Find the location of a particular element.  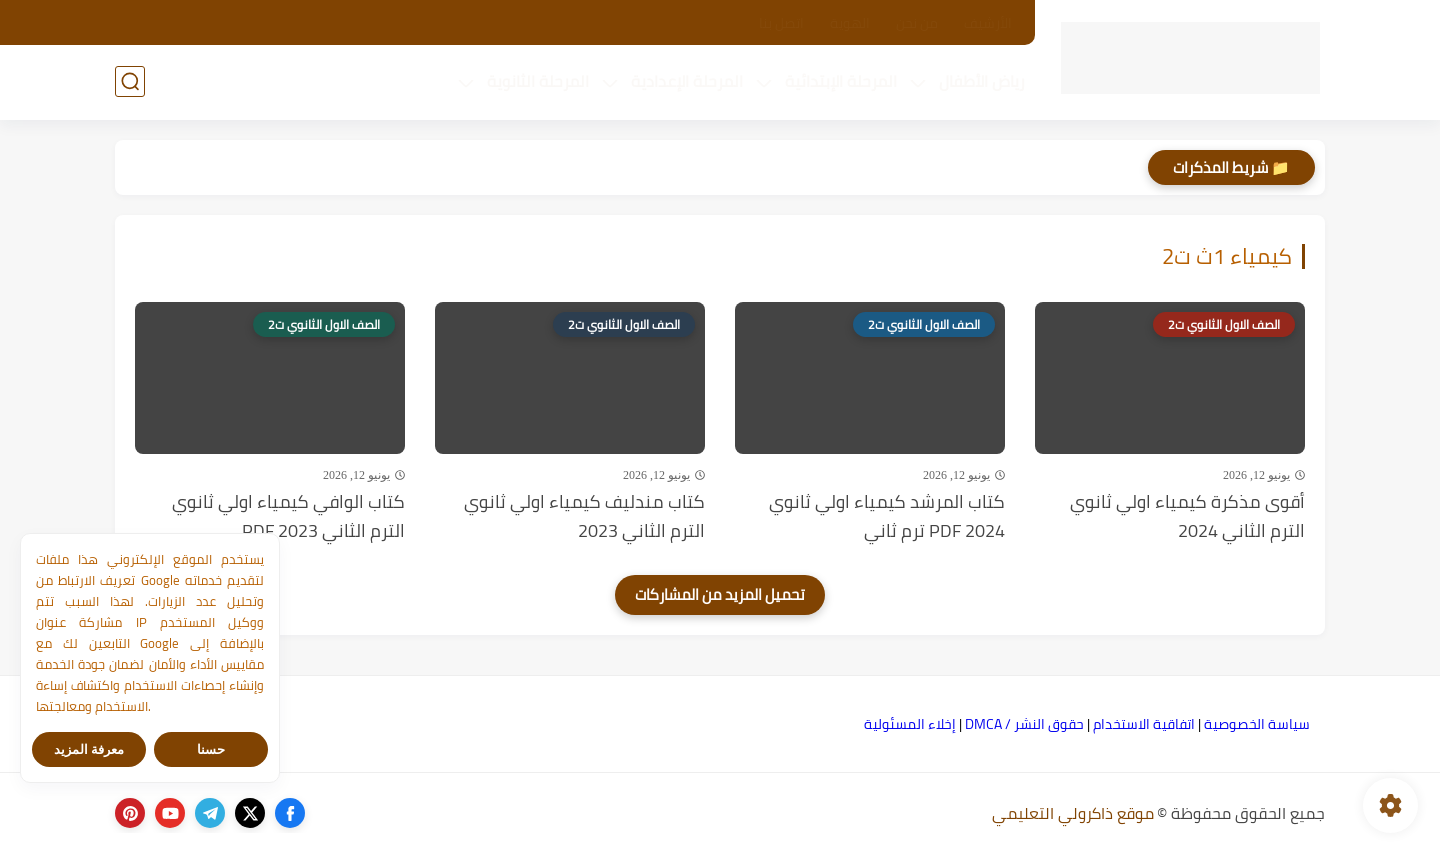

إخلاء المسئولية is located at coordinates (910, 724).